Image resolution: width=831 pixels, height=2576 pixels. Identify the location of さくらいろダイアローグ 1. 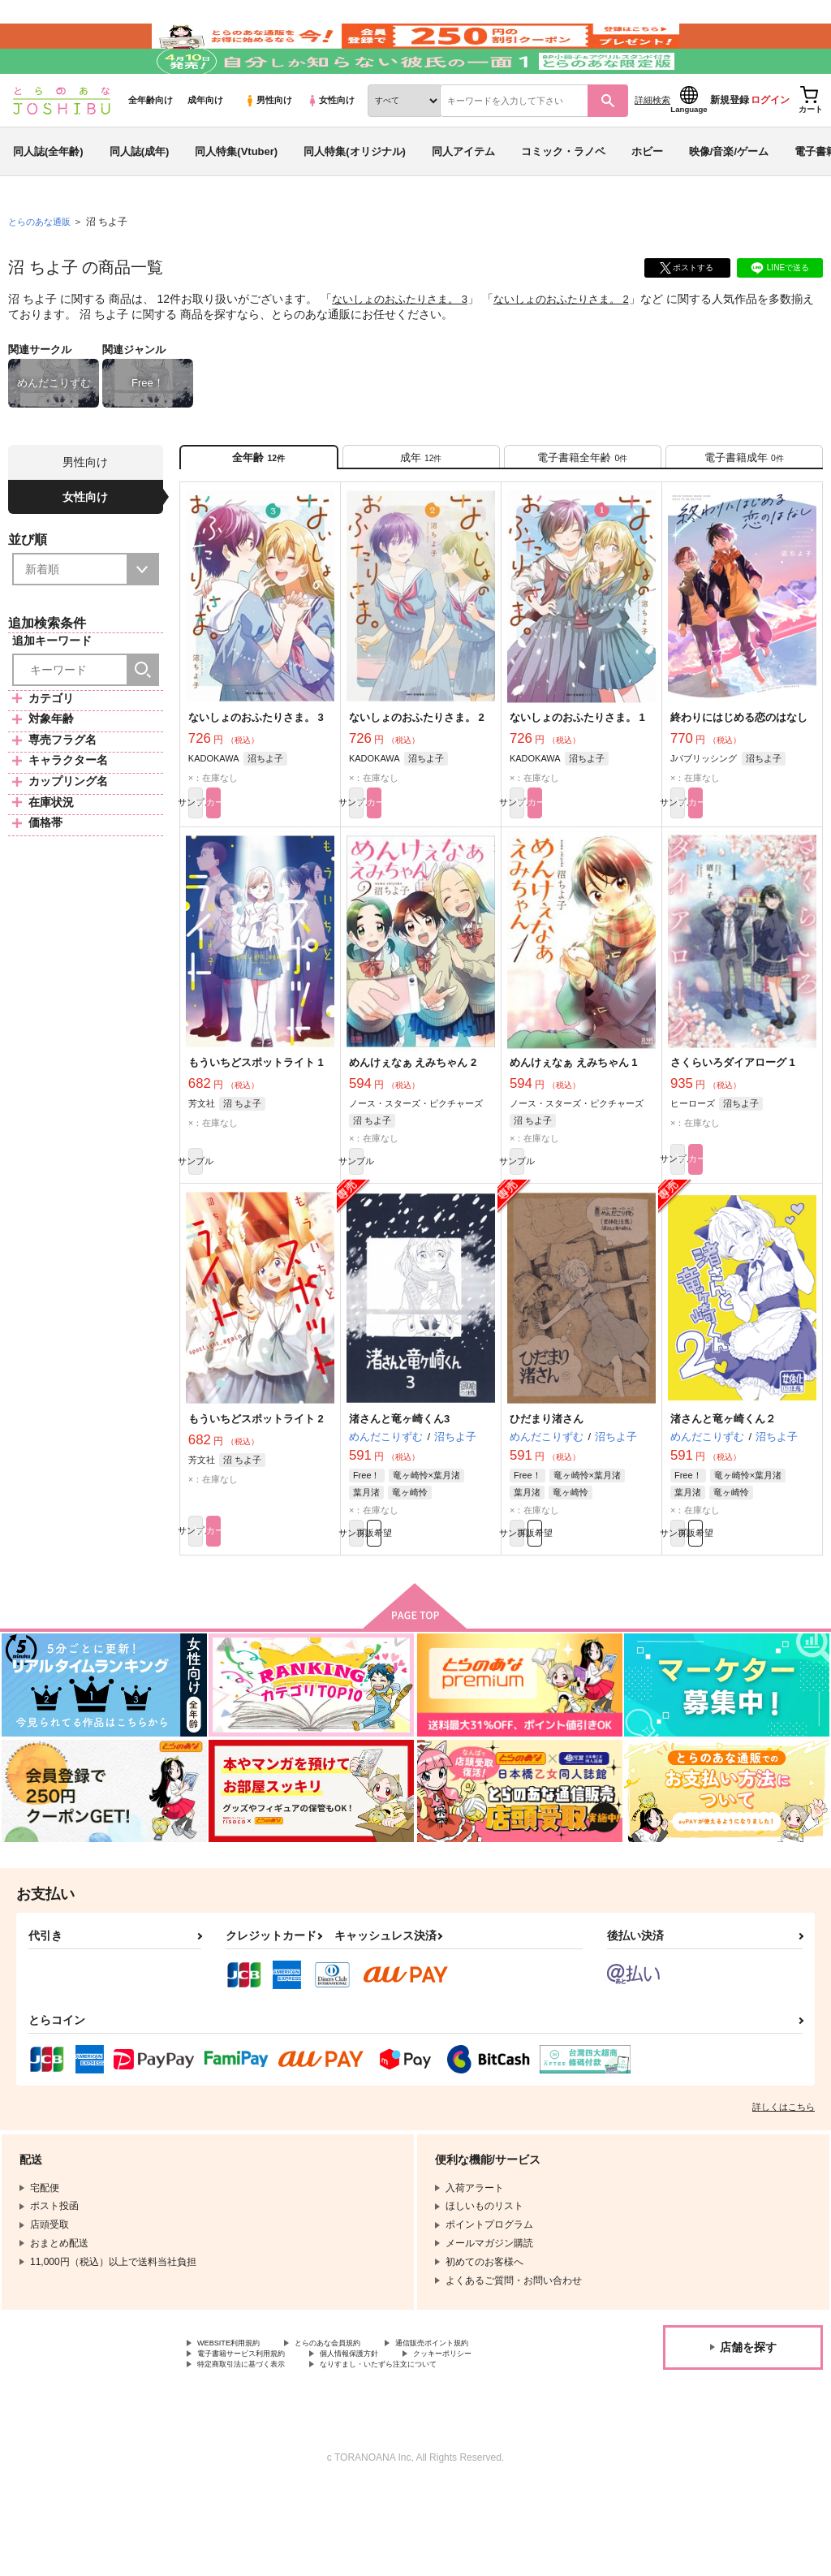
(732, 1126).